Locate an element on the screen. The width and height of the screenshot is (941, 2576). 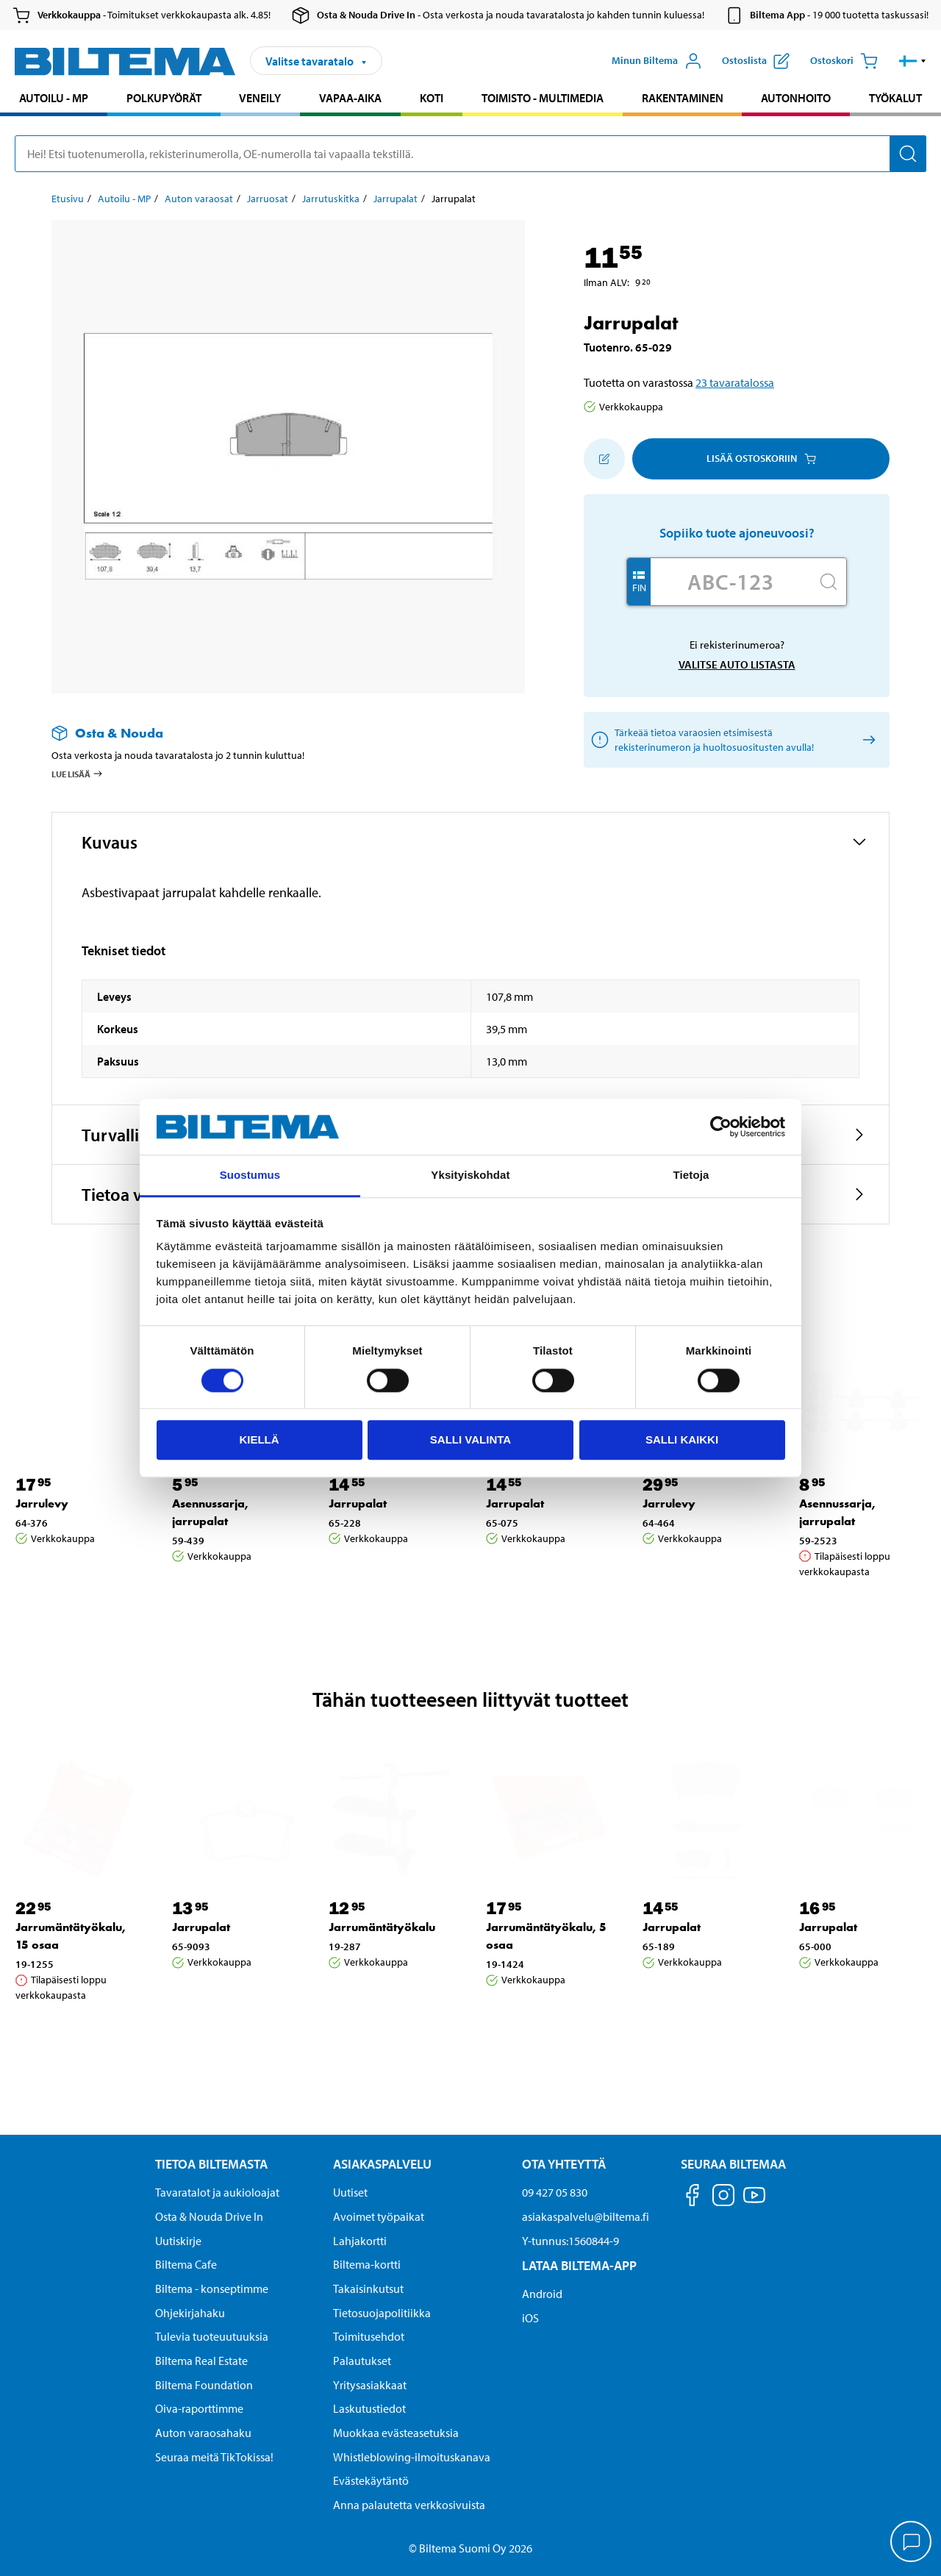
09 427 05 830 [Soita asiakaspalveluun numeroon 09 427 05 830] is located at coordinates (554, 2192).